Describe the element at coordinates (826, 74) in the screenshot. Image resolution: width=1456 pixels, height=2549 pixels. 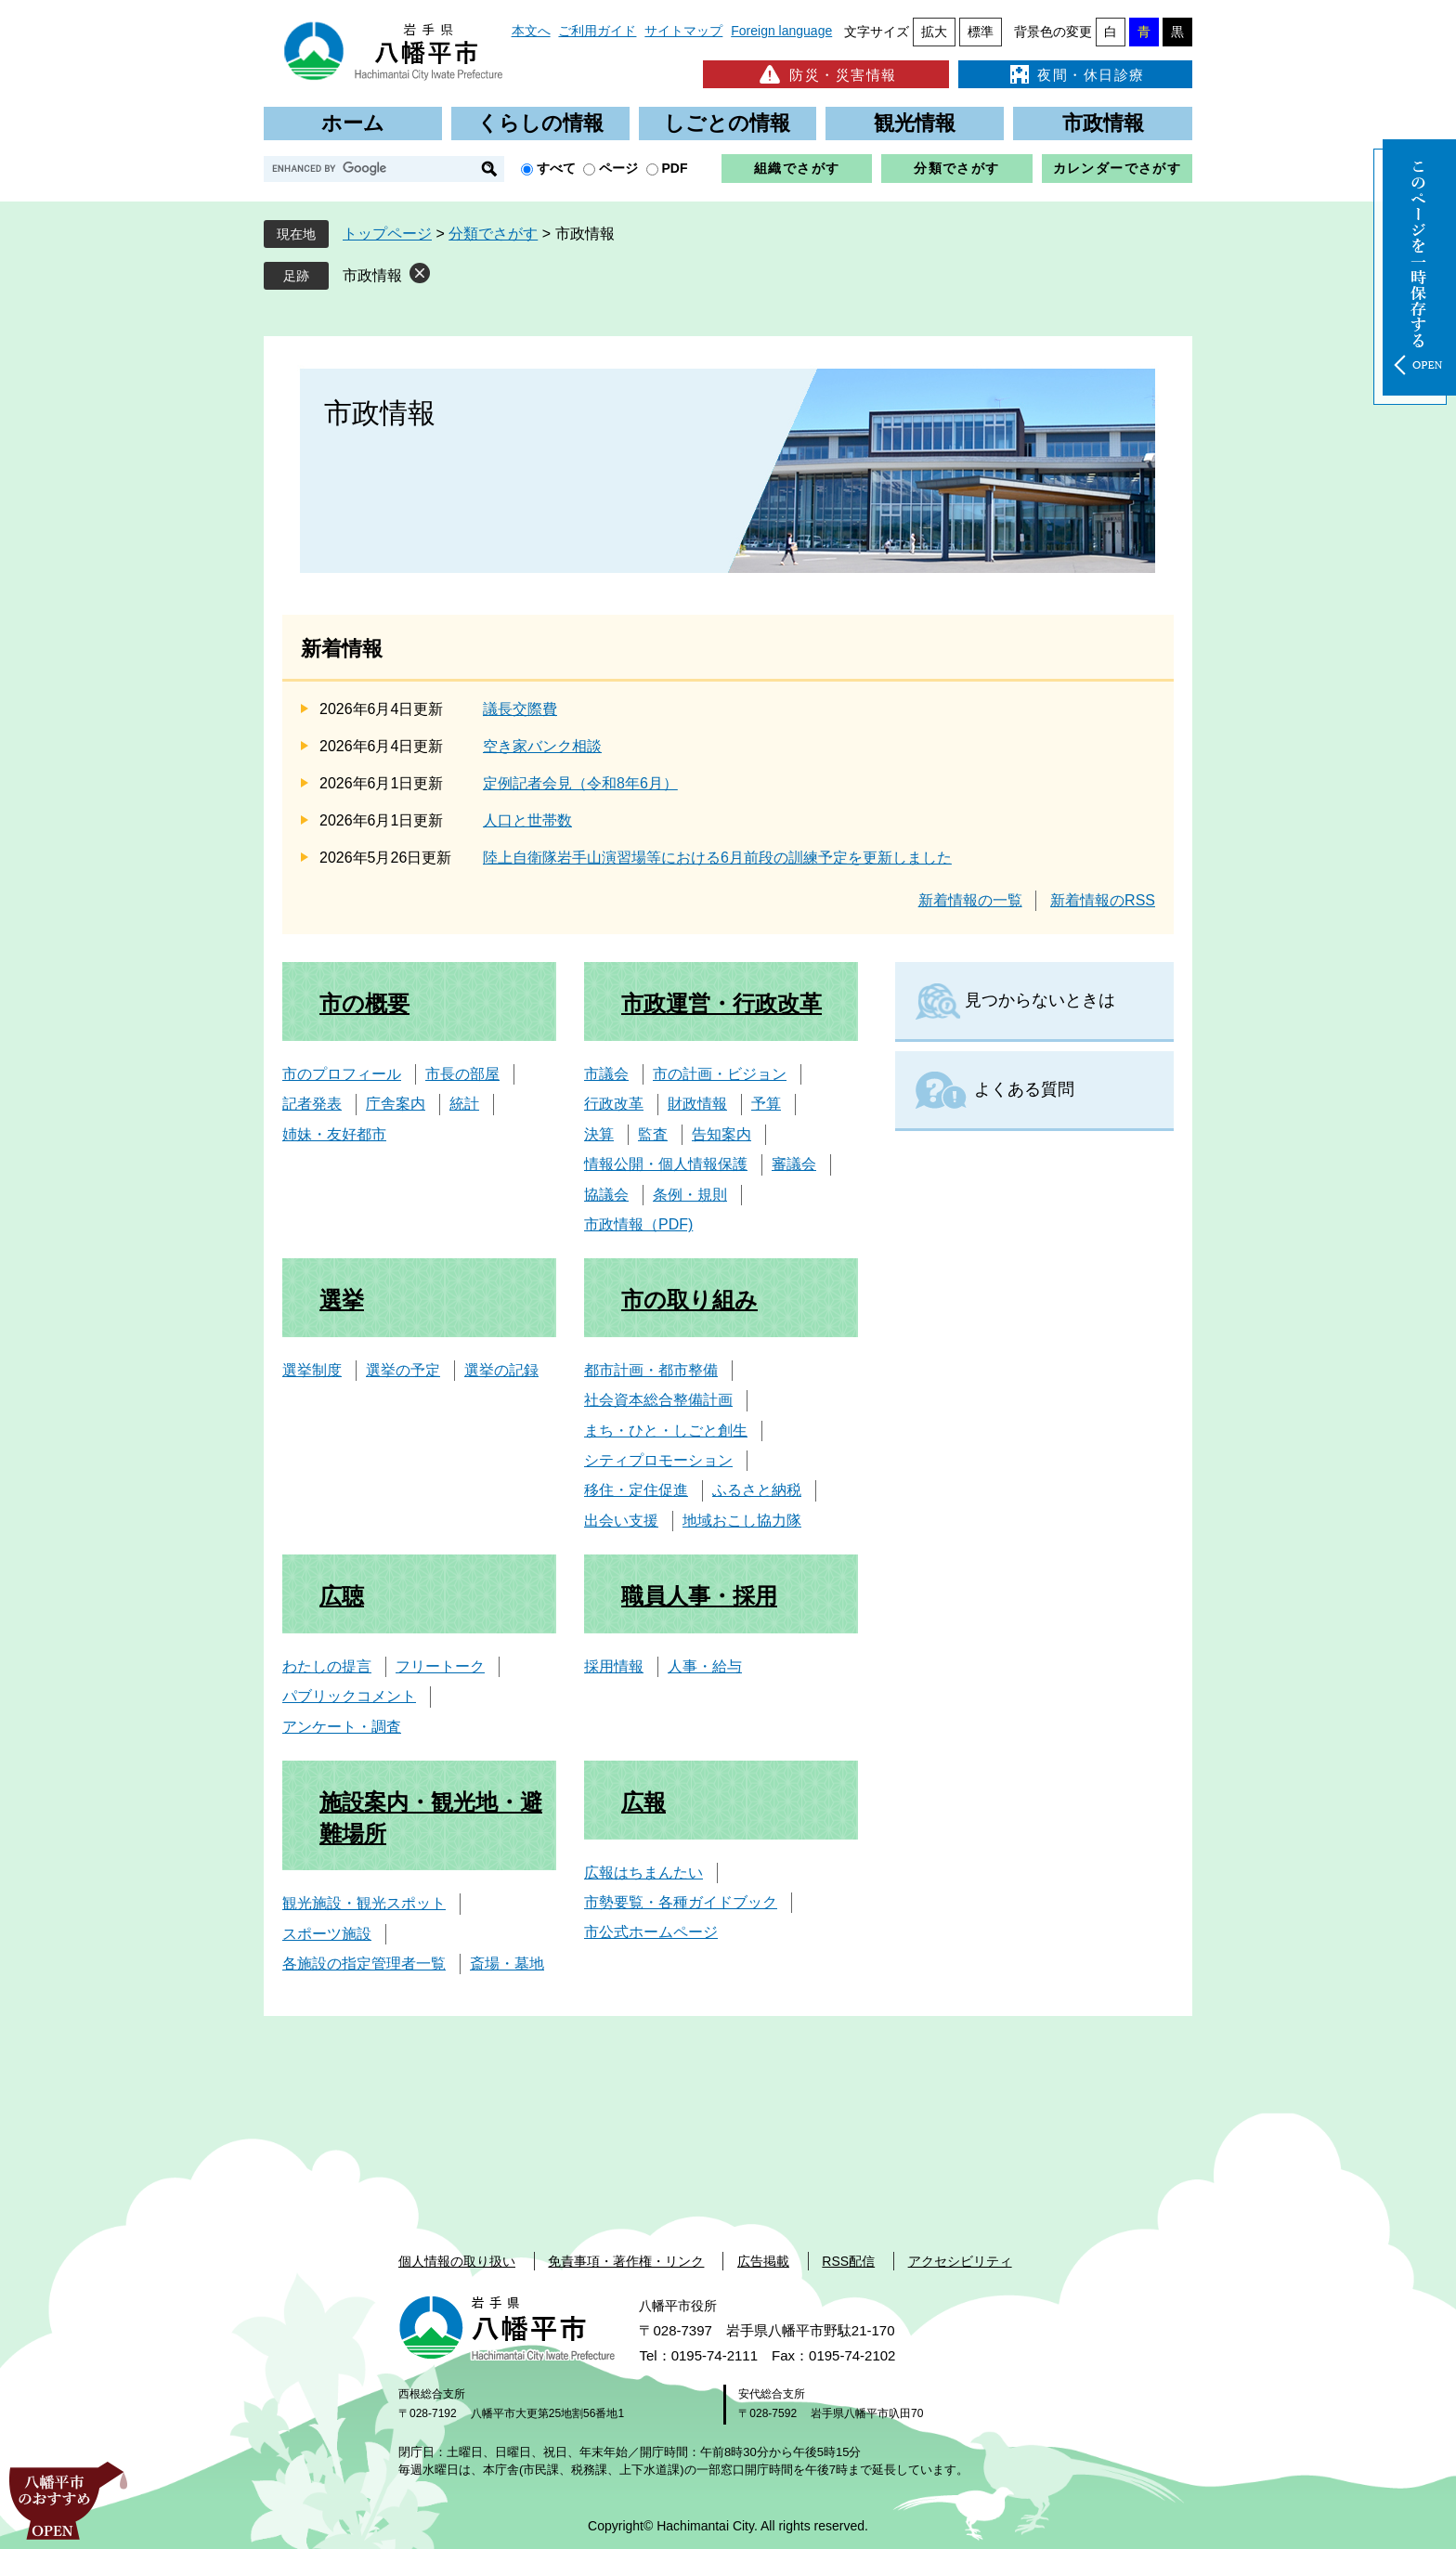
I see `防災・災害情報` at that location.